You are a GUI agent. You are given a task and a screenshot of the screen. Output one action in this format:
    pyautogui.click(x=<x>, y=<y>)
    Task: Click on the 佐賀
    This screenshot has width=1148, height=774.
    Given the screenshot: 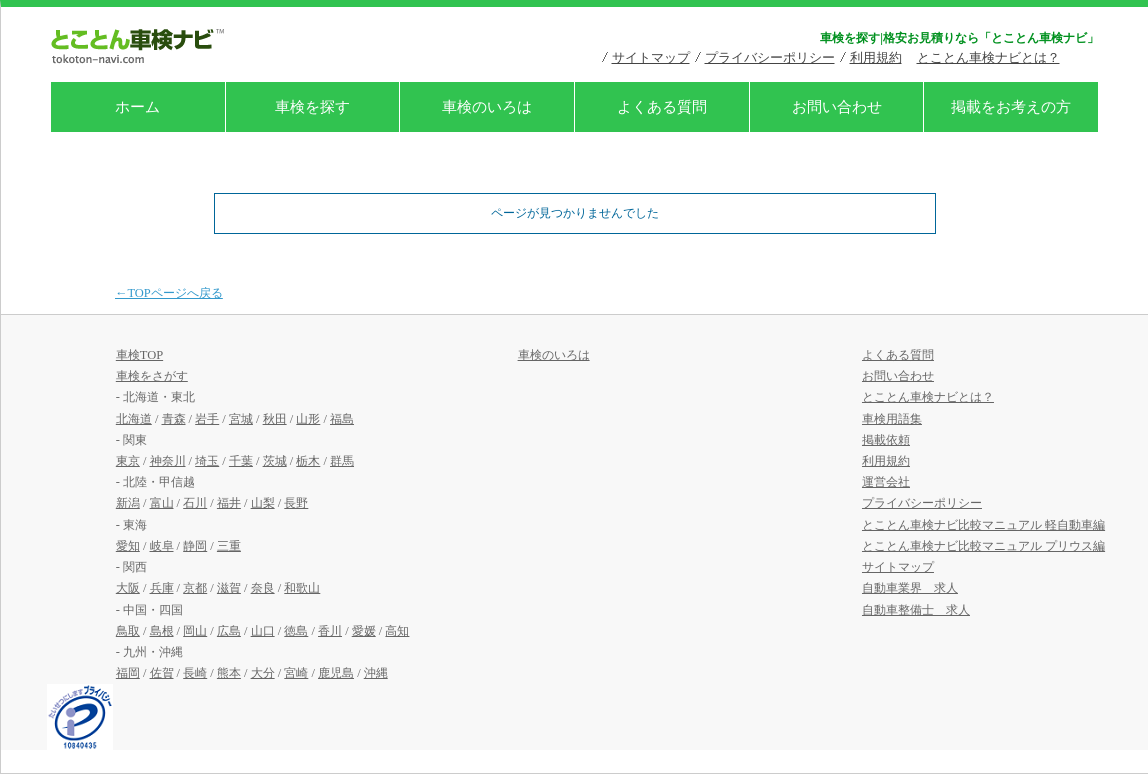 What is the action you would take?
    pyautogui.click(x=162, y=673)
    